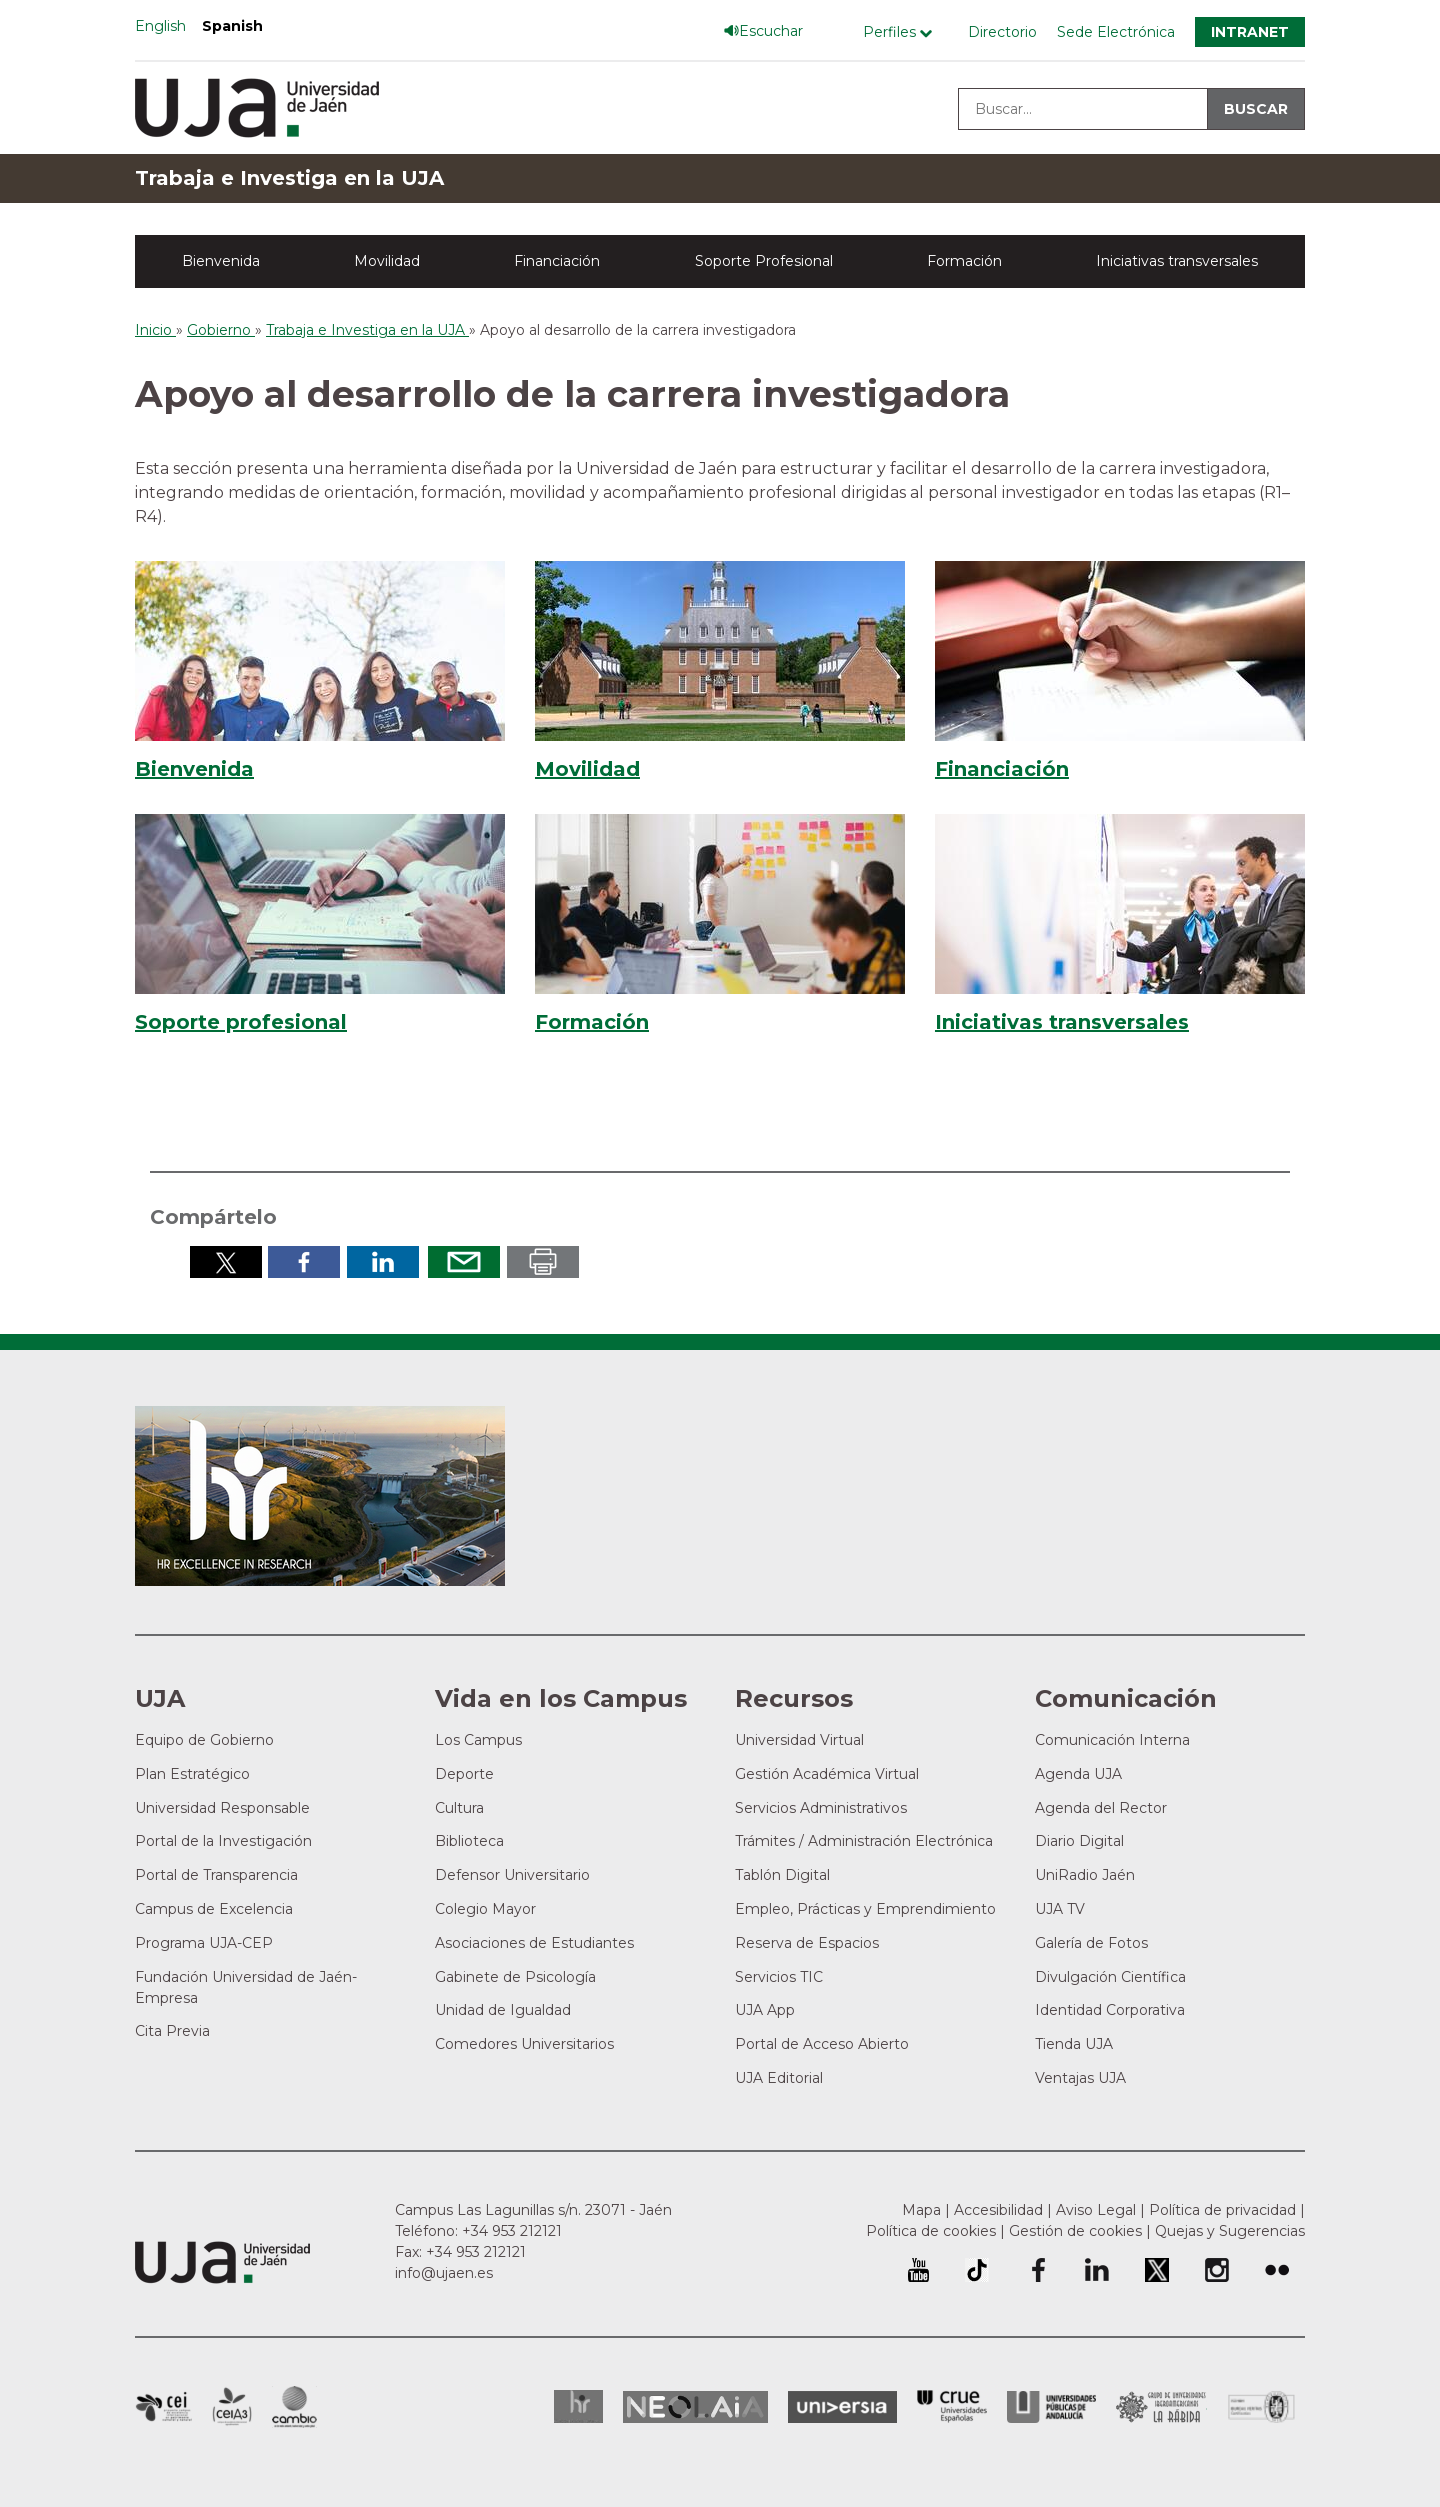  What do you see at coordinates (515, 1977) in the screenshot?
I see `Gabinete de Psicología` at bounding box center [515, 1977].